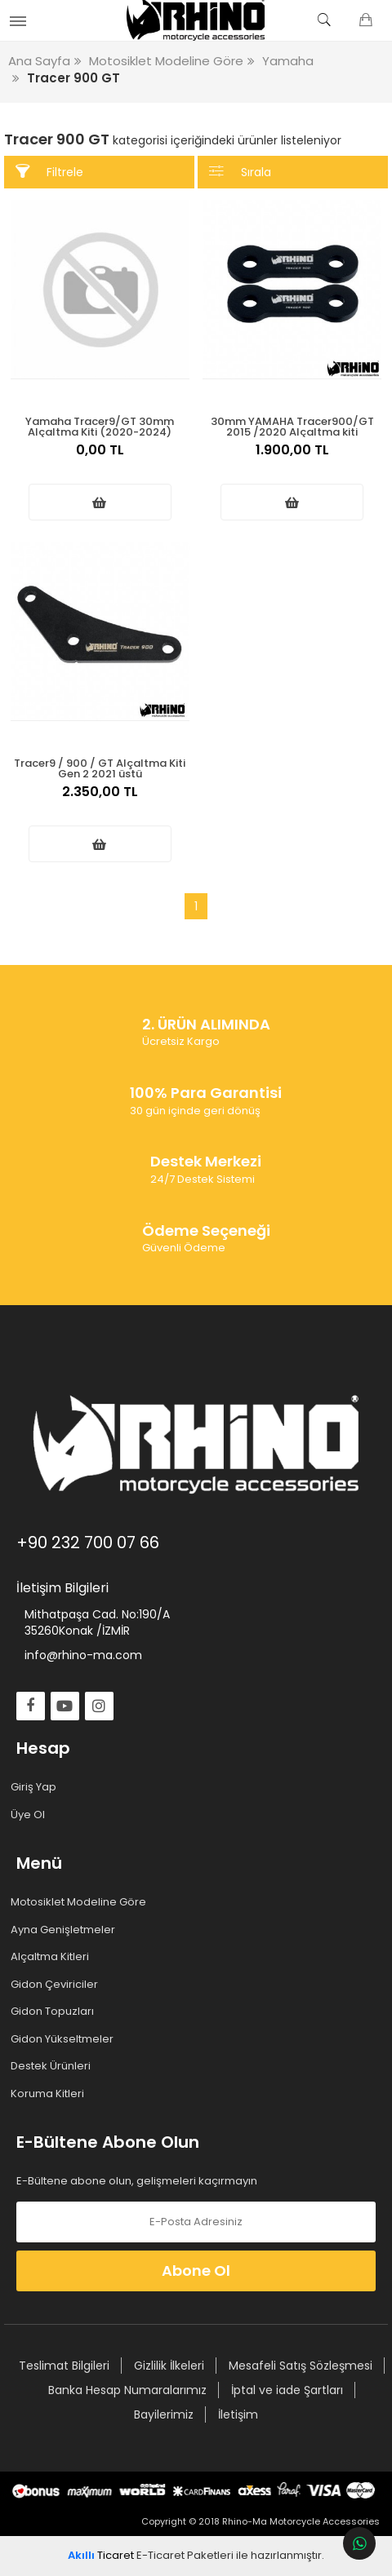 The width and height of the screenshot is (392, 2576). Describe the element at coordinates (185, 2555) in the screenshot. I see `E-Ticaret Paketleri` at that location.